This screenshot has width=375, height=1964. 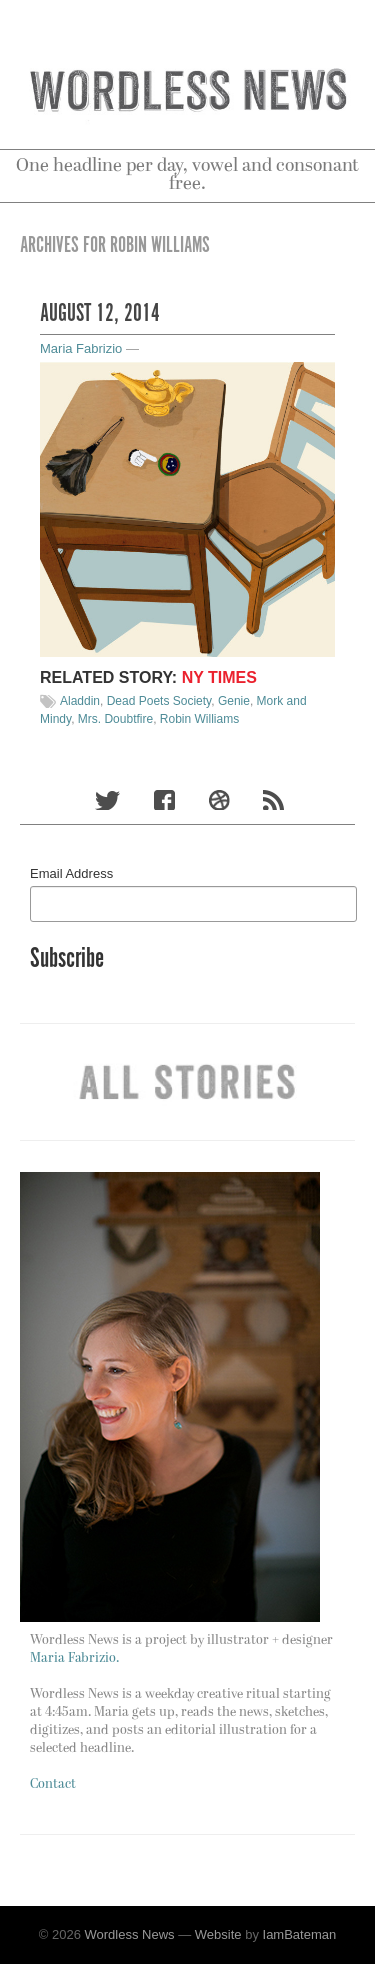 What do you see at coordinates (199, 719) in the screenshot?
I see `Robin Williams` at bounding box center [199, 719].